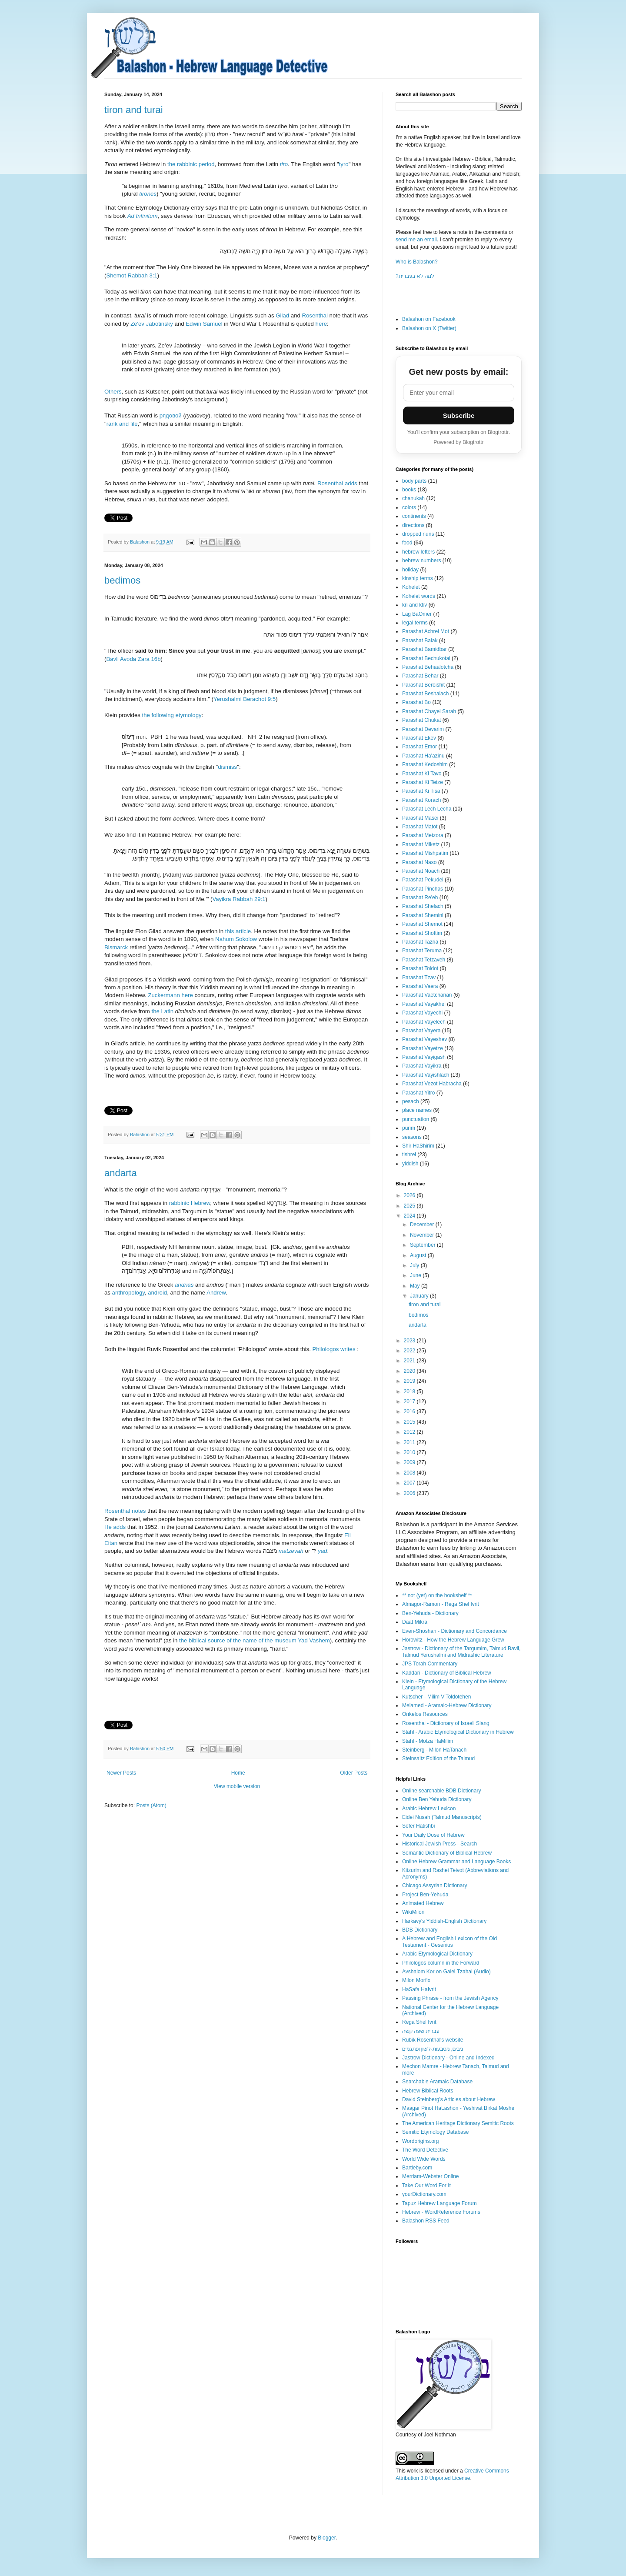 The image size is (626, 2576). Describe the element at coordinates (440, 1604) in the screenshot. I see `Almagor-Ramon - Rega Shel Ivrit` at that location.